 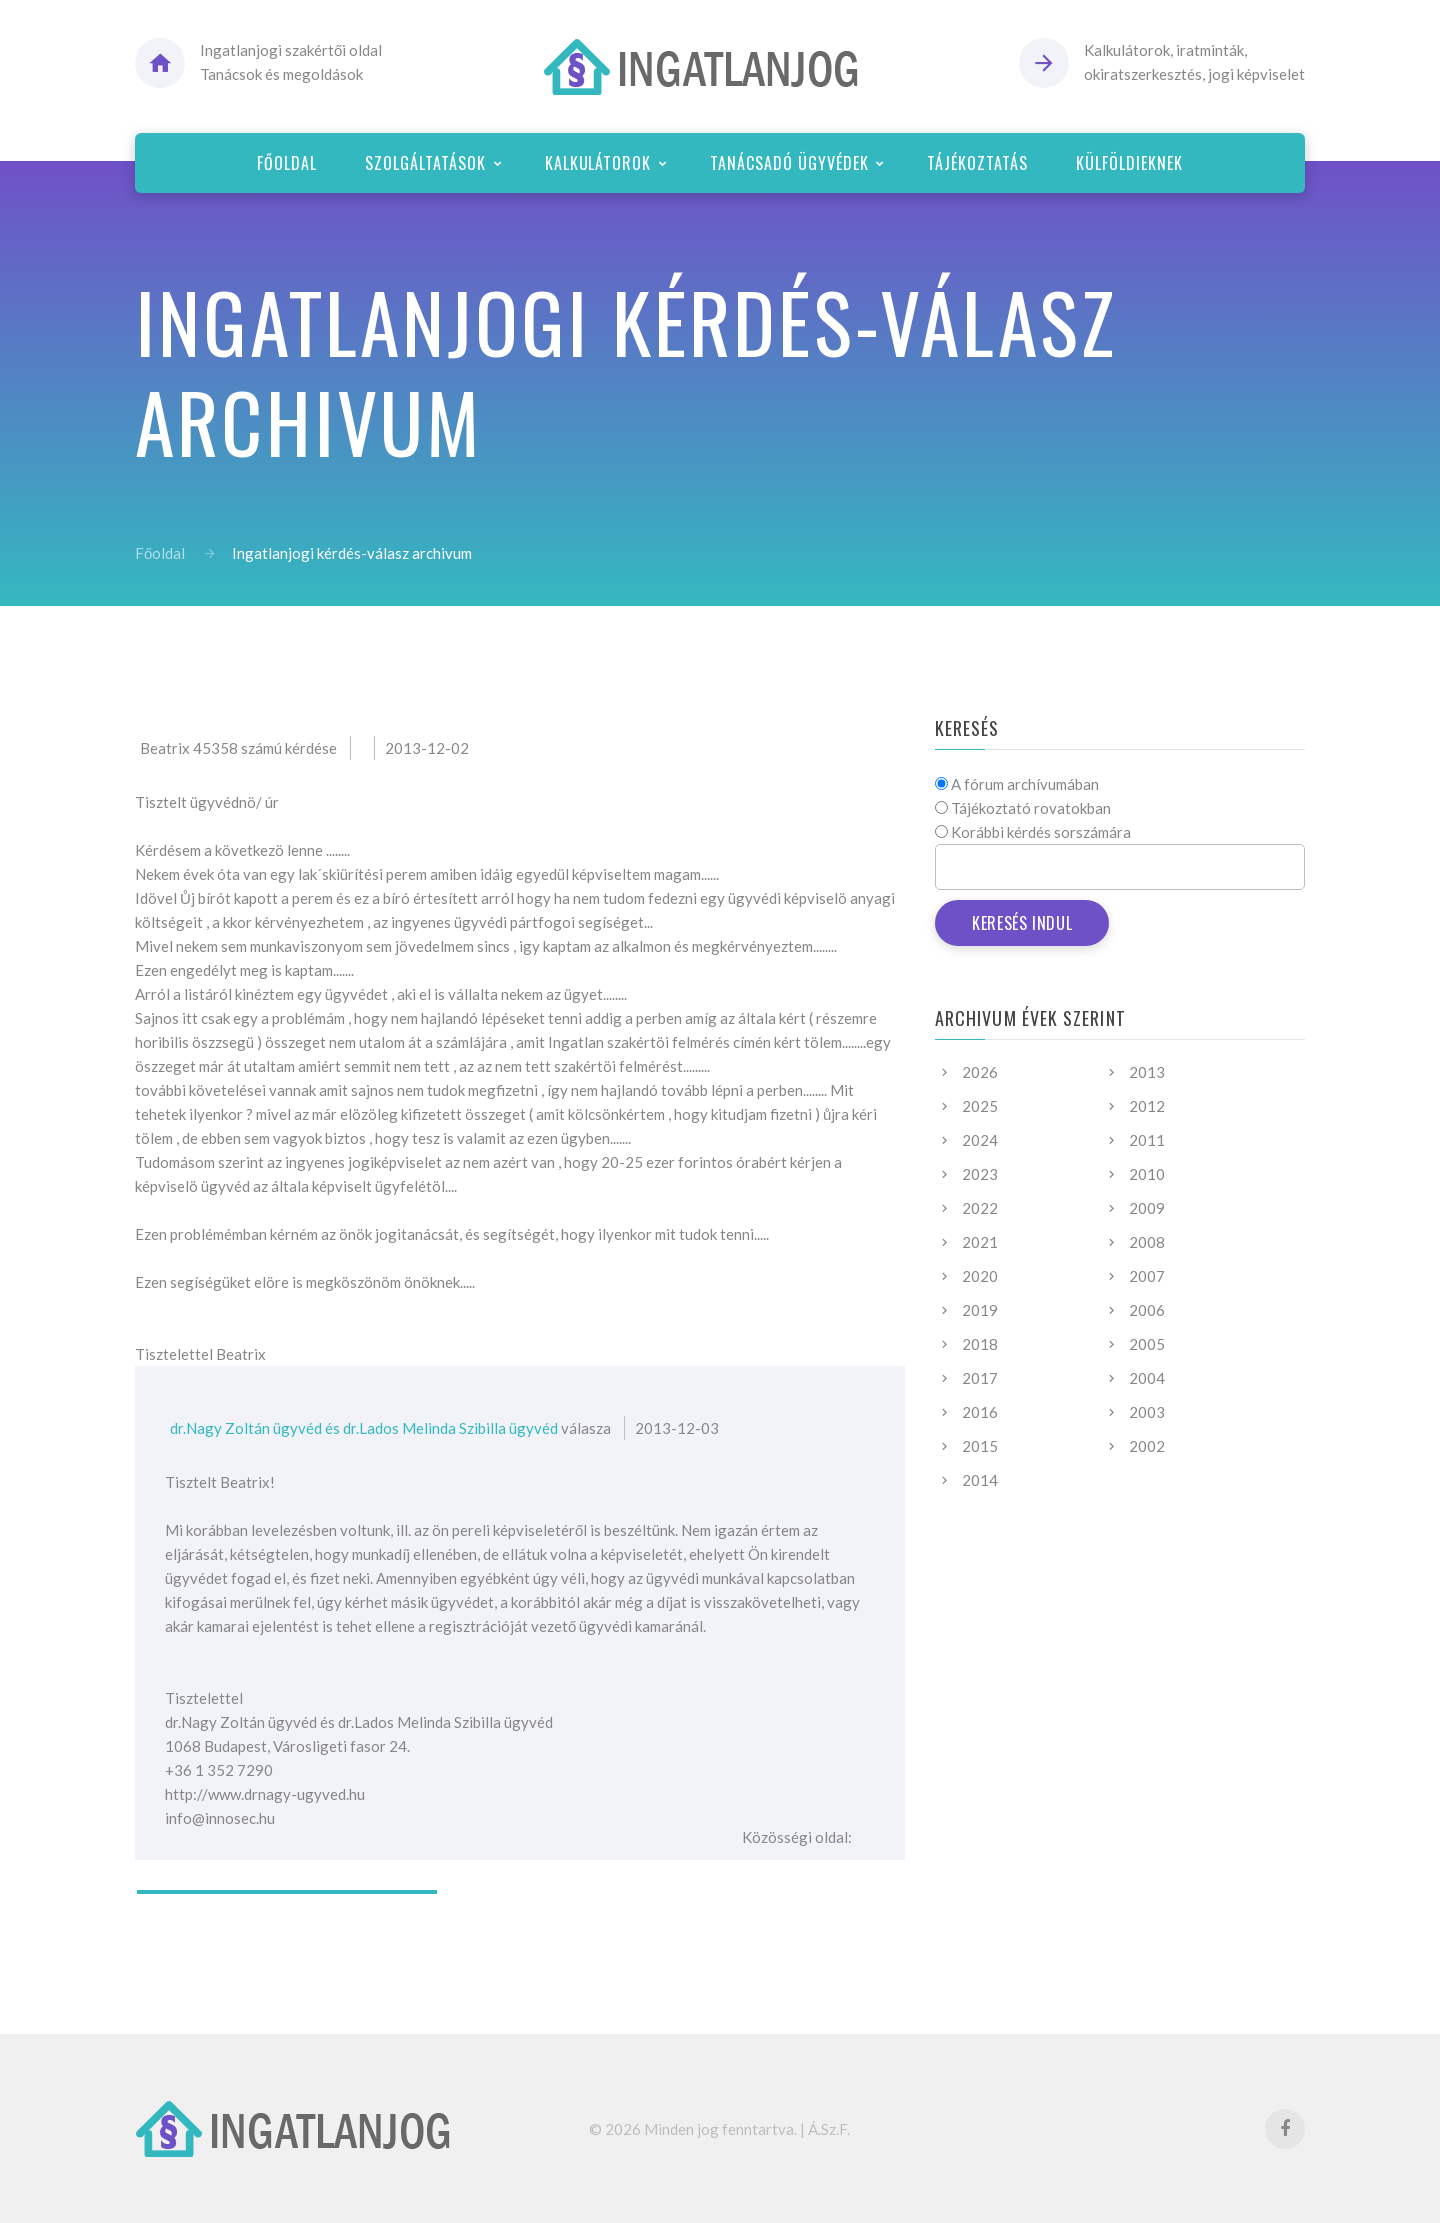 What do you see at coordinates (1147, 1242) in the screenshot?
I see `2008` at bounding box center [1147, 1242].